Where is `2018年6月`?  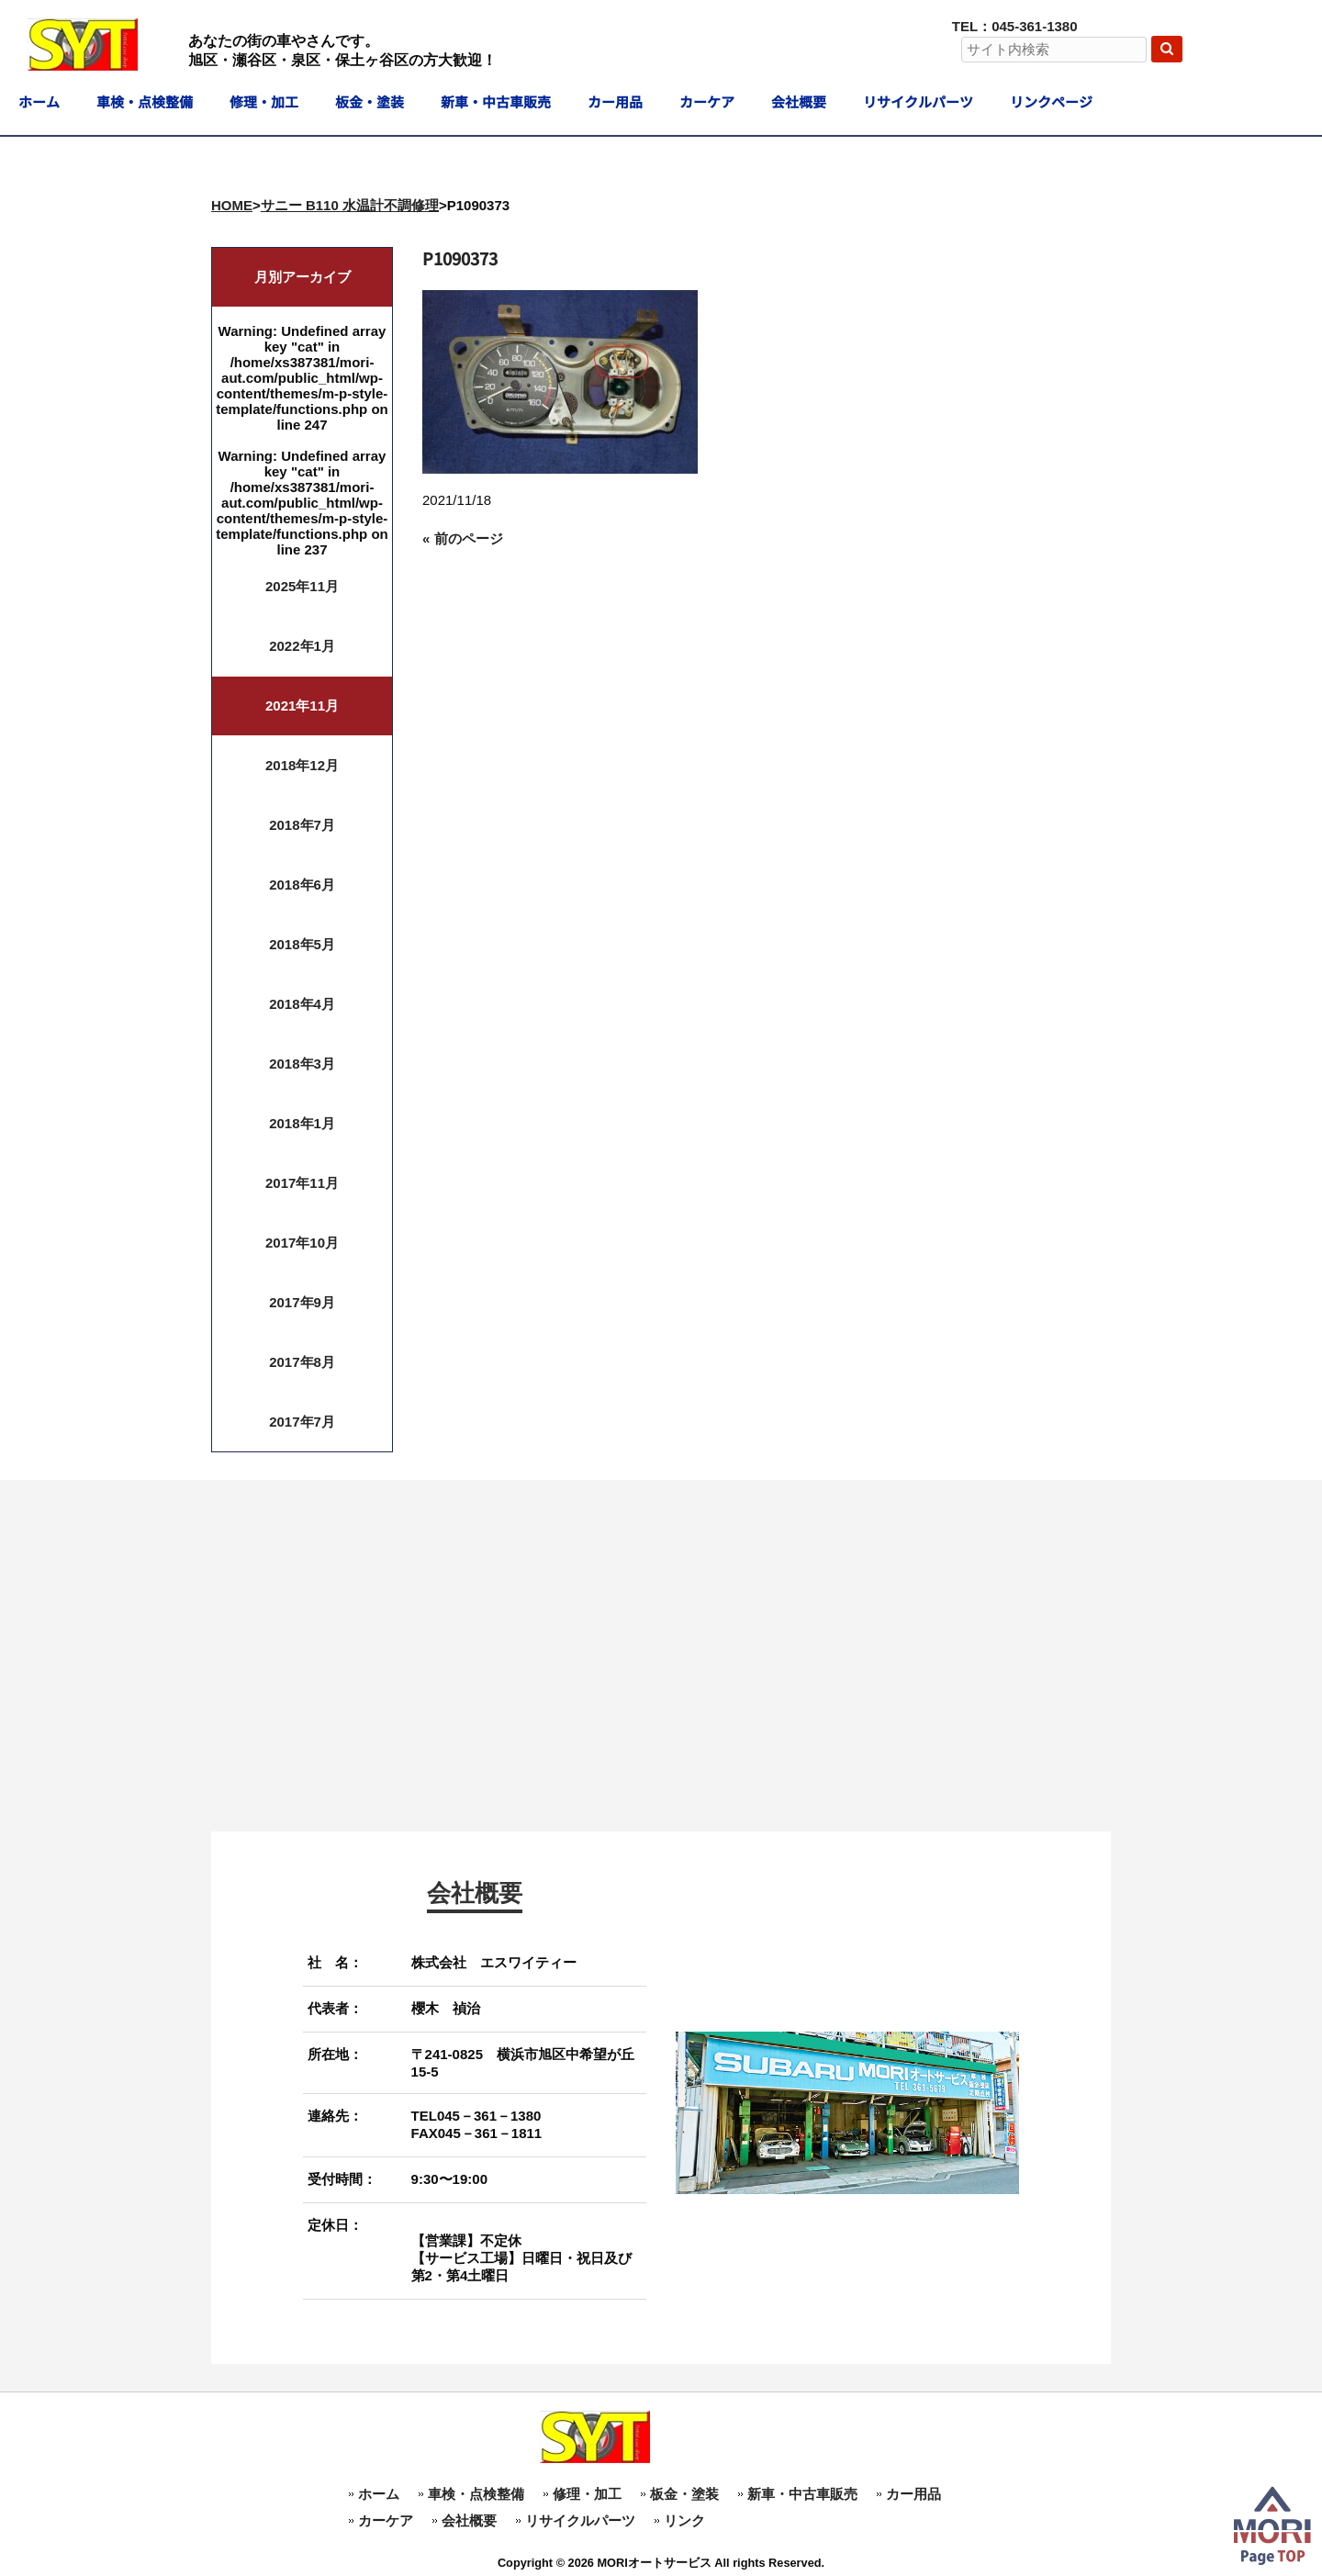 2018年6月 is located at coordinates (302, 884).